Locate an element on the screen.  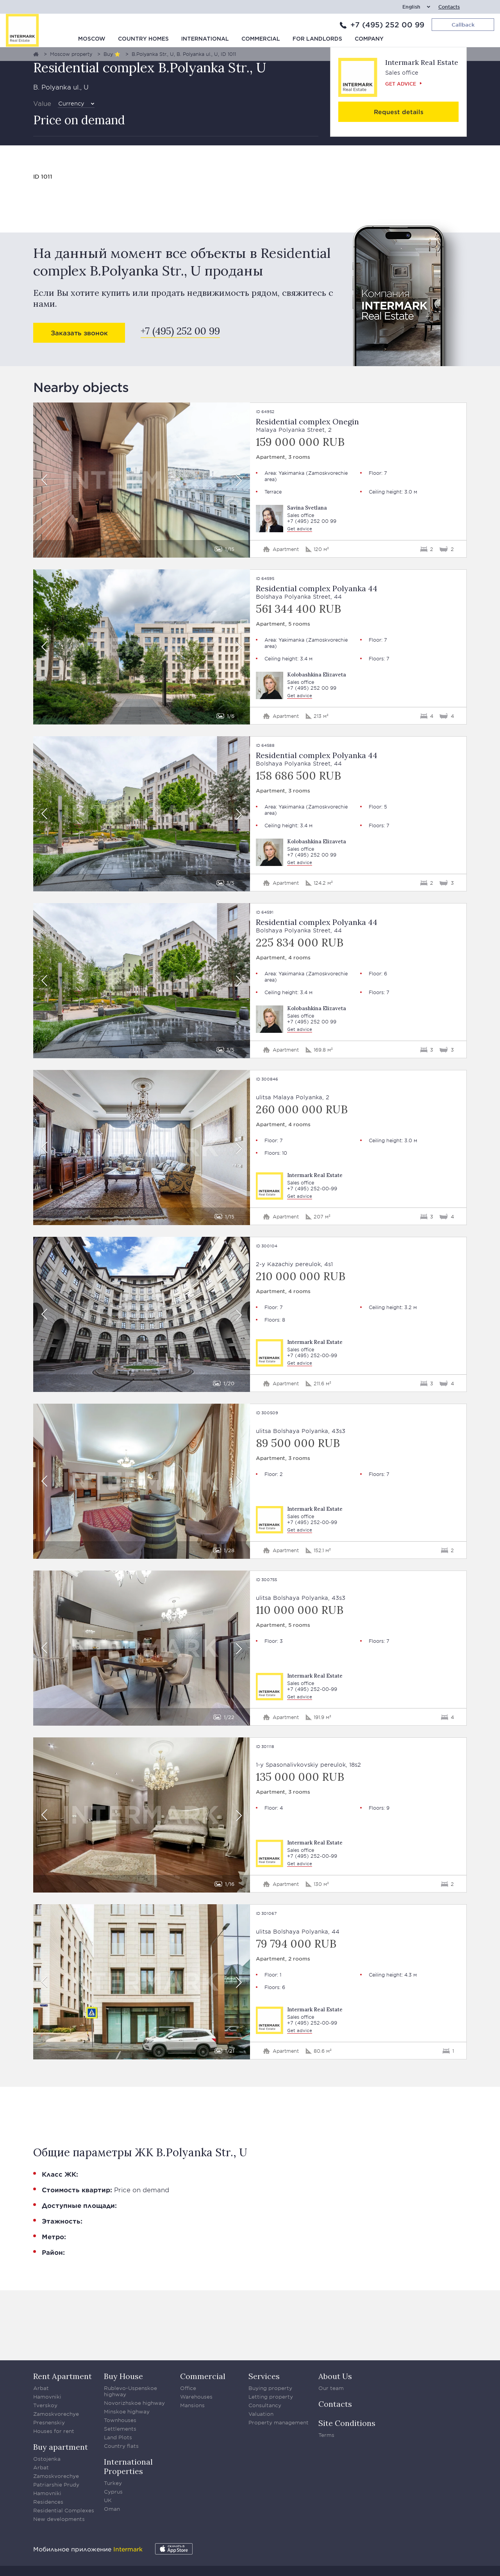
Office is located at coordinates (188, 2388).